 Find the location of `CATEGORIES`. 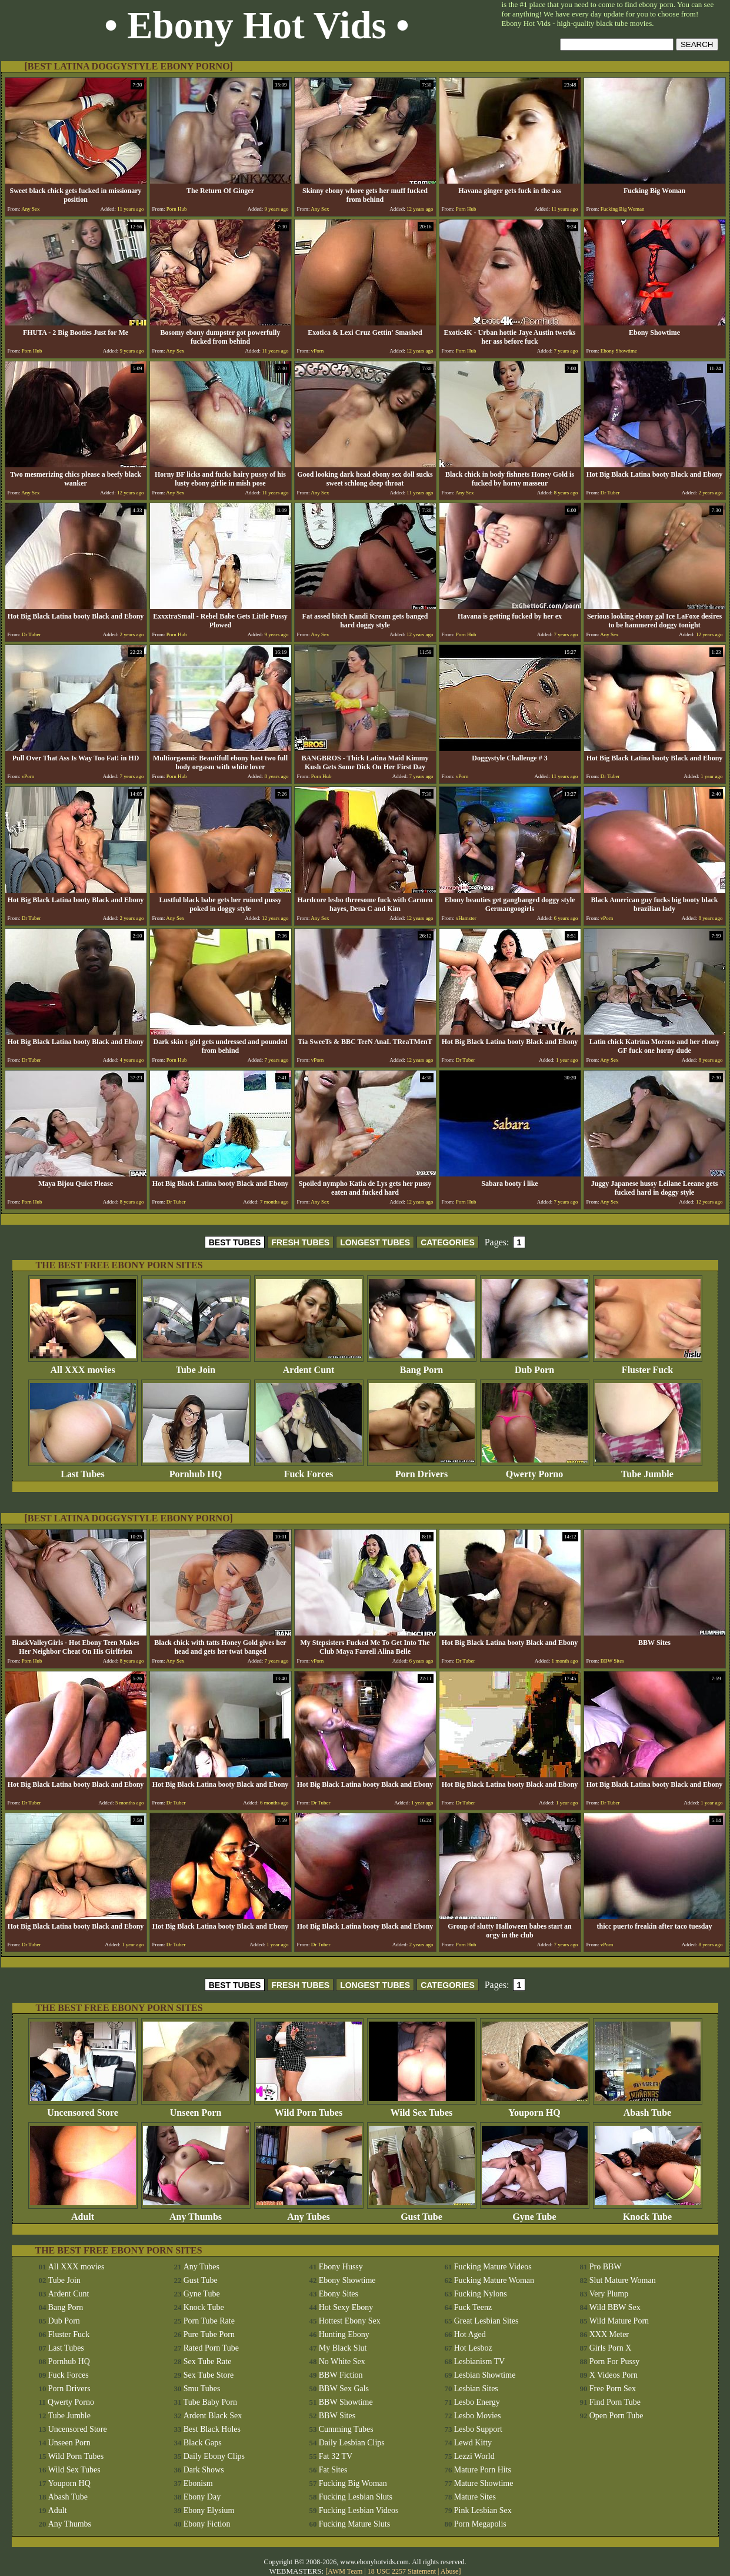

CATEGORIES is located at coordinates (448, 1242).